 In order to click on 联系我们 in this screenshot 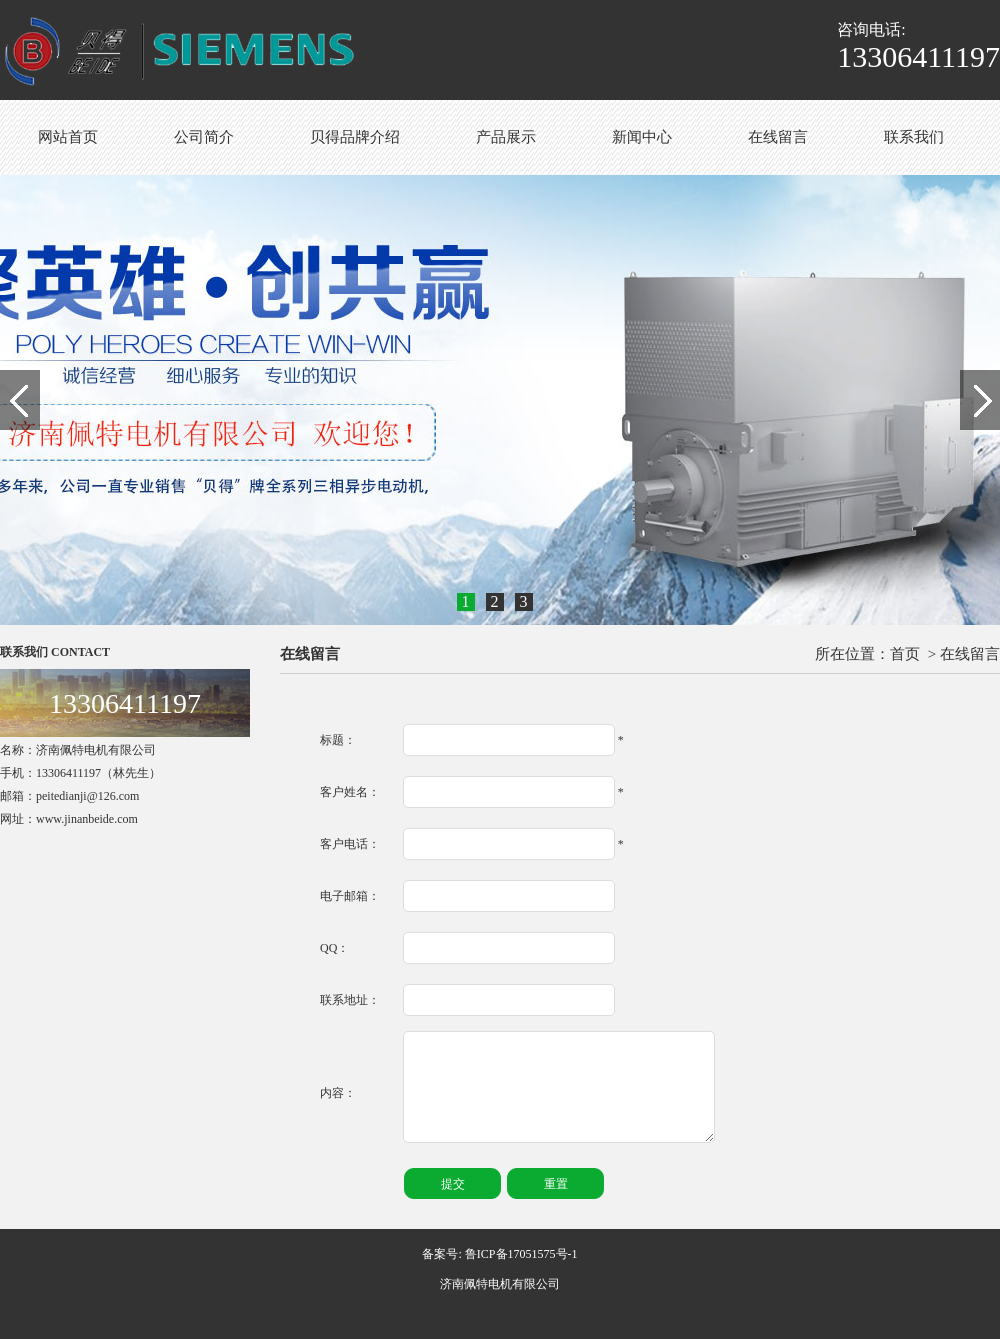, I will do `click(914, 137)`.